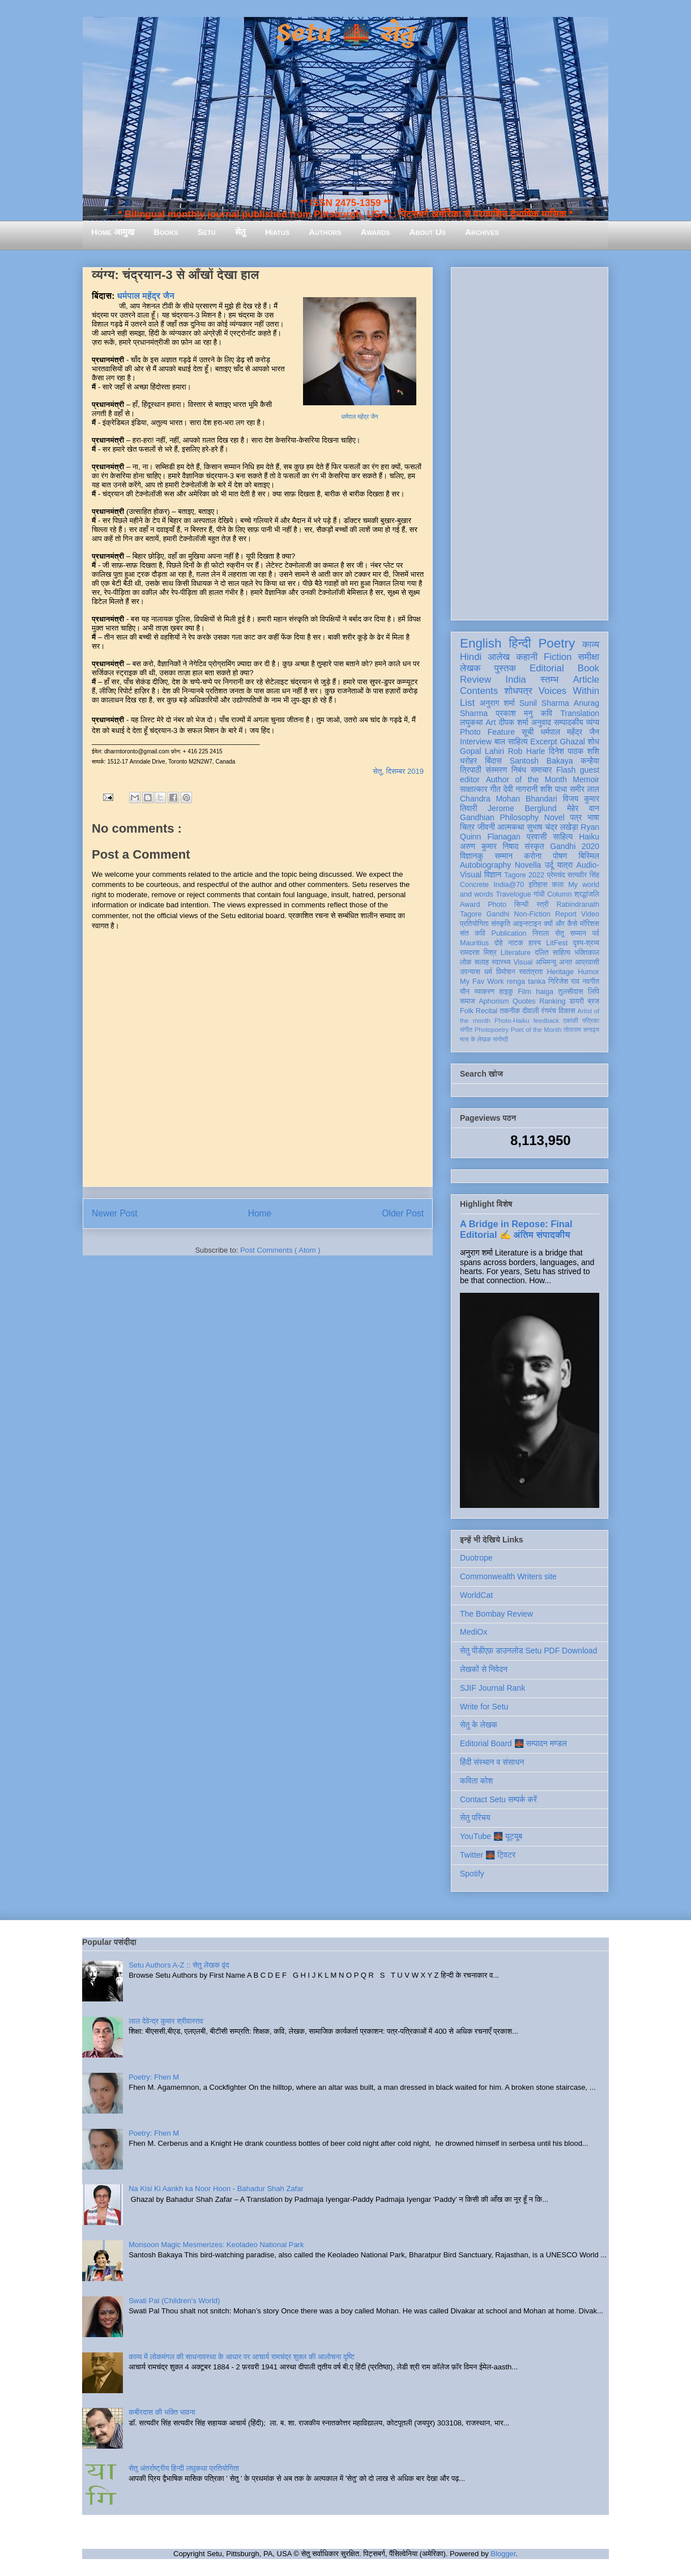  I want to click on कबीरदास की भक्ति भावना, so click(162, 2412).